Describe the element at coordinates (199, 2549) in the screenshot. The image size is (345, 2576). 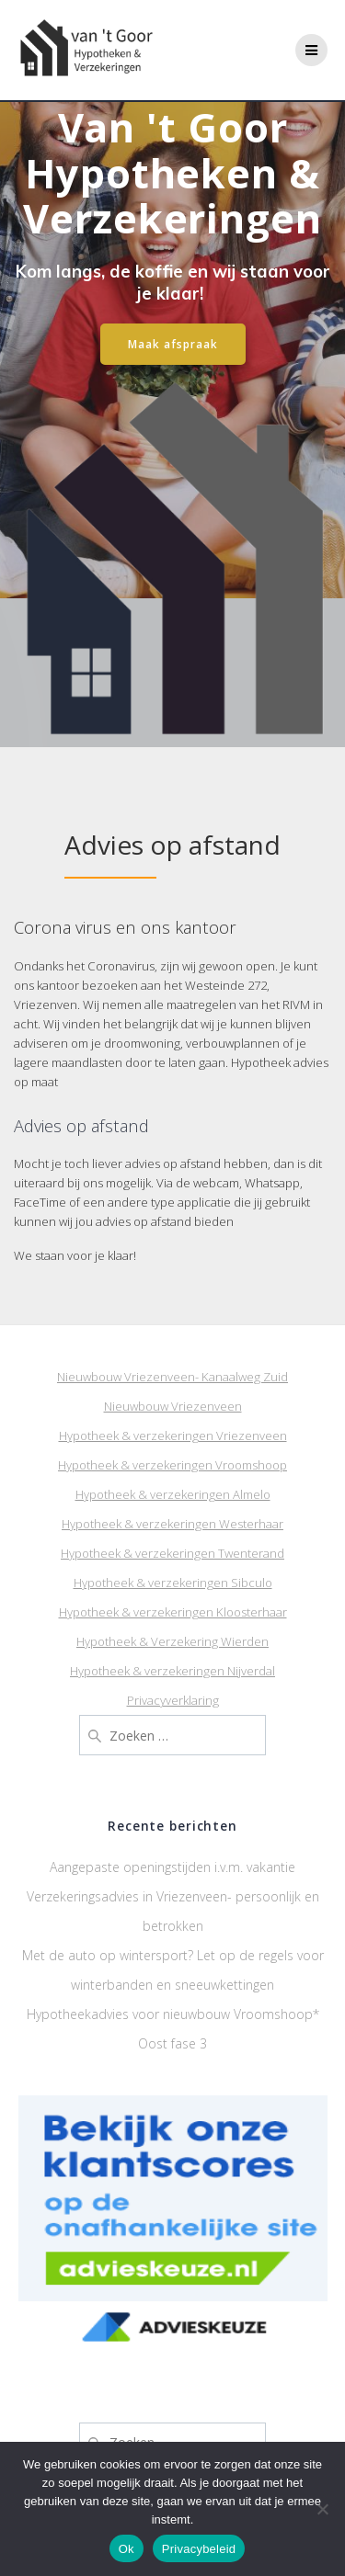
I see `Privacybeleid` at that location.